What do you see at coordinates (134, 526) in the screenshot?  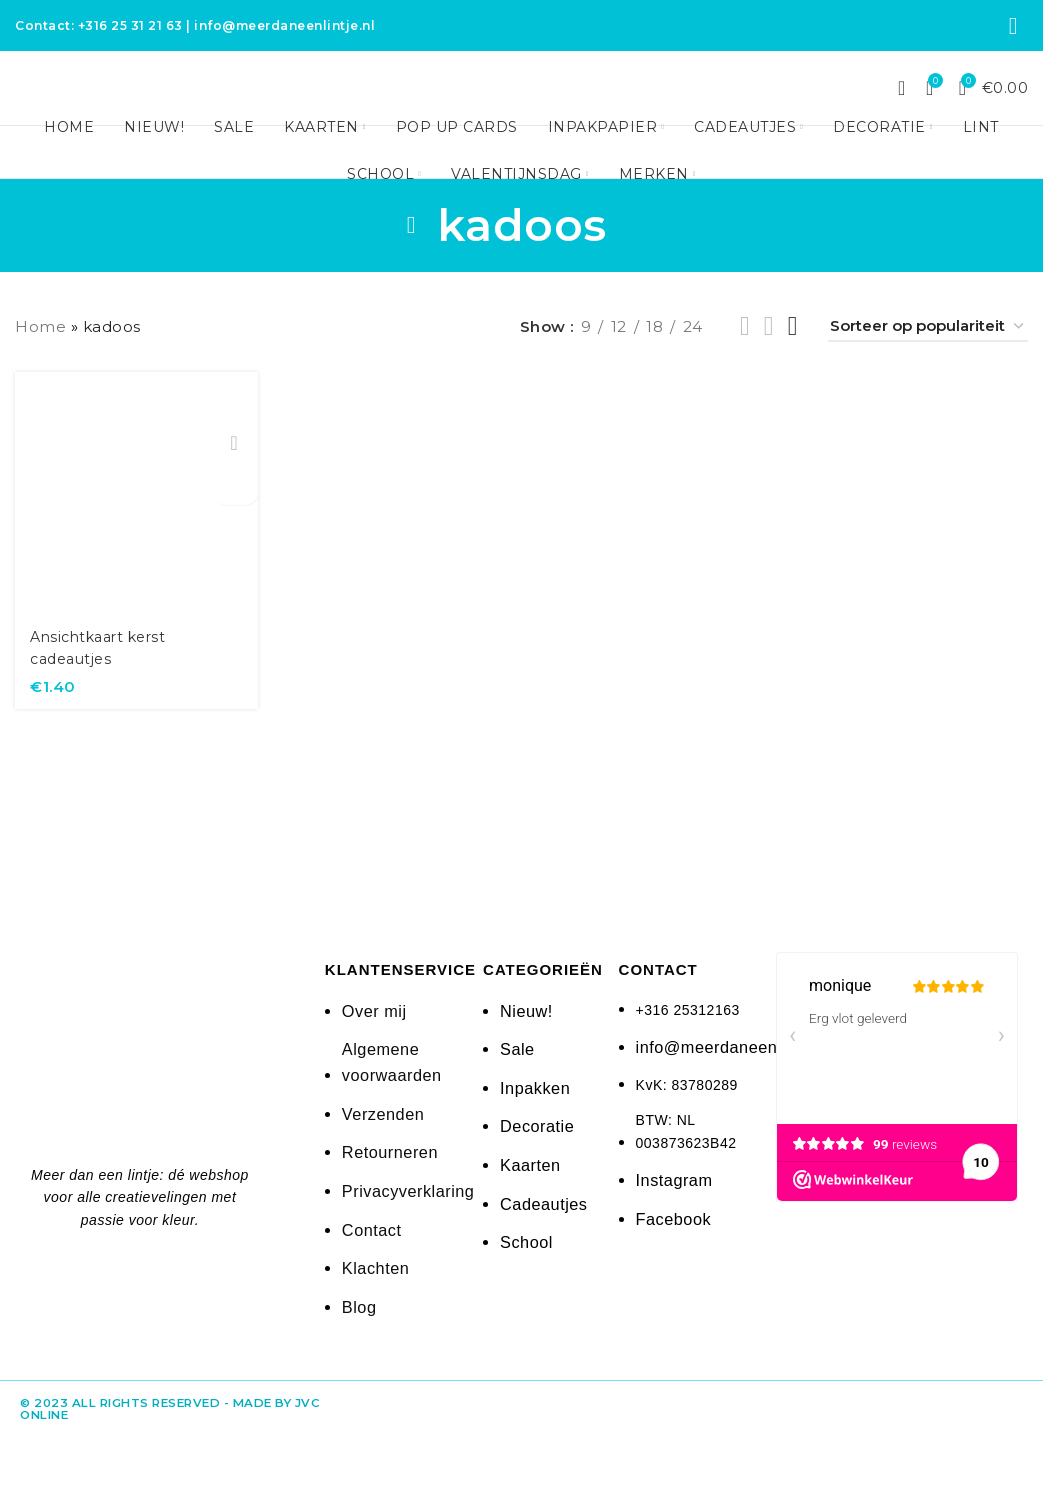 I see `[Ansichtkaart kerst cadeautjes]` at bounding box center [134, 526].